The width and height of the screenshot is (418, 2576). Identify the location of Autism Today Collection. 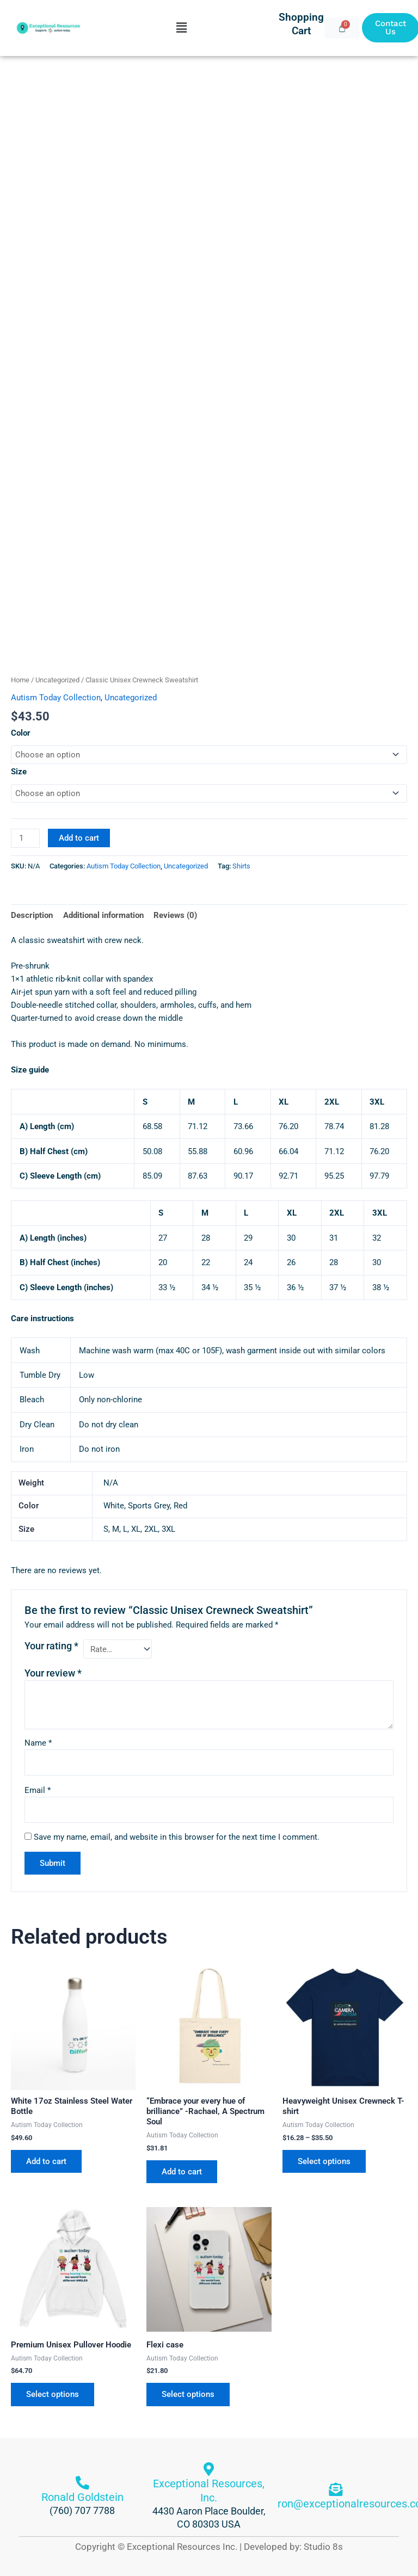
(56, 697).